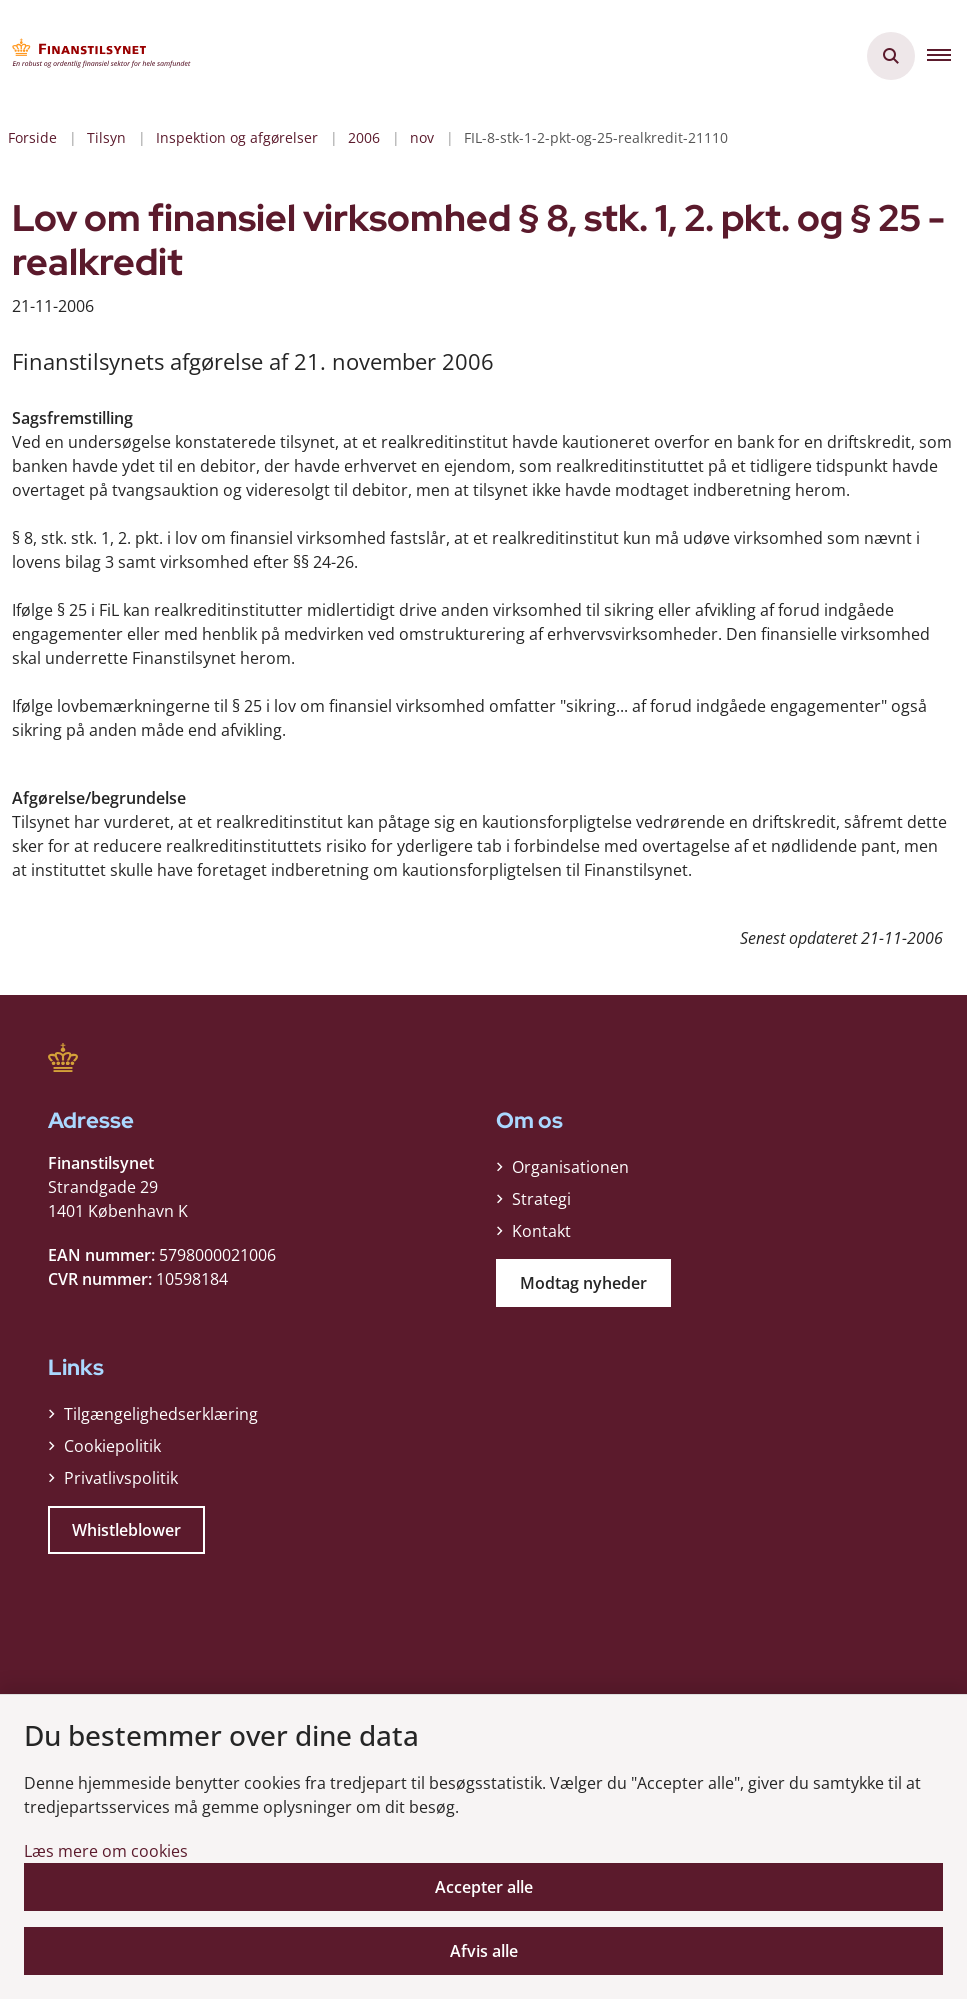 The image size is (967, 1999). What do you see at coordinates (570, 1167) in the screenshot?
I see `Organisationen` at bounding box center [570, 1167].